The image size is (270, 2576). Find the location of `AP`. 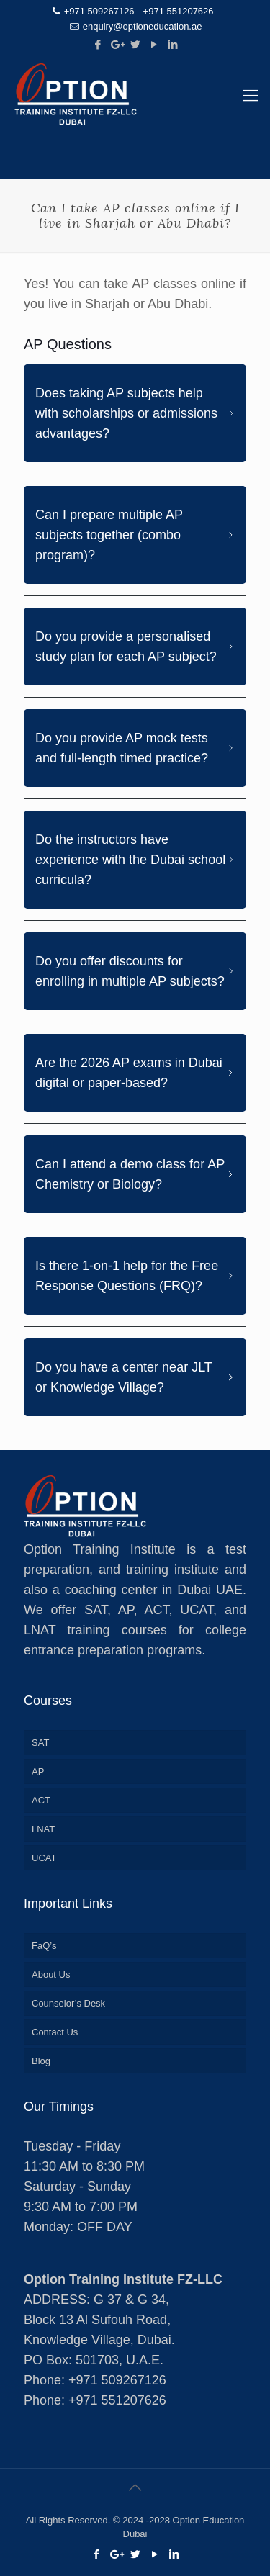

AP is located at coordinates (38, 1771).